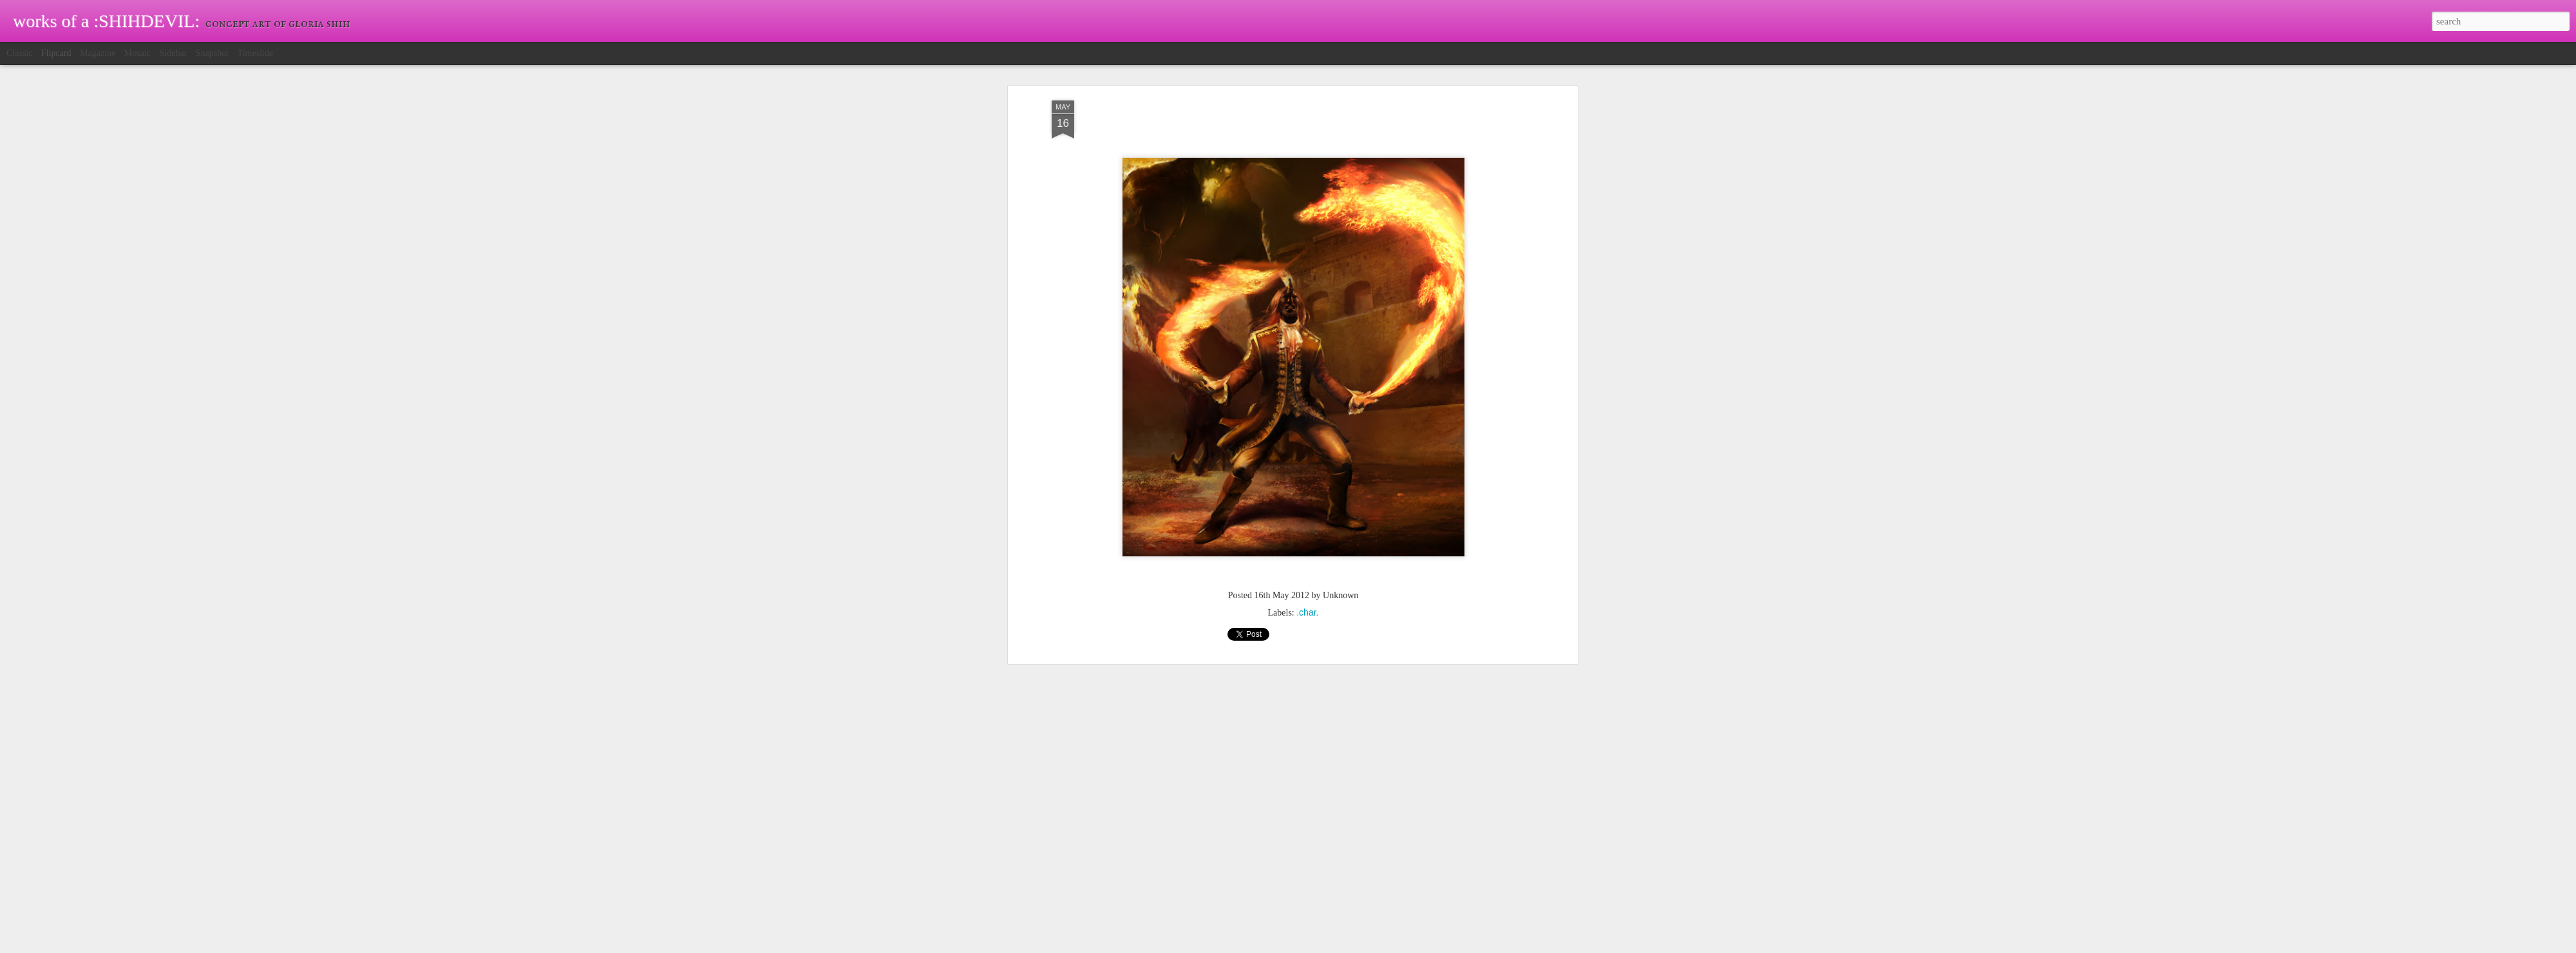 This screenshot has height=953, width=2576. What do you see at coordinates (256, 53) in the screenshot?
I see `Timeslide` at bounding box center [256, 53].